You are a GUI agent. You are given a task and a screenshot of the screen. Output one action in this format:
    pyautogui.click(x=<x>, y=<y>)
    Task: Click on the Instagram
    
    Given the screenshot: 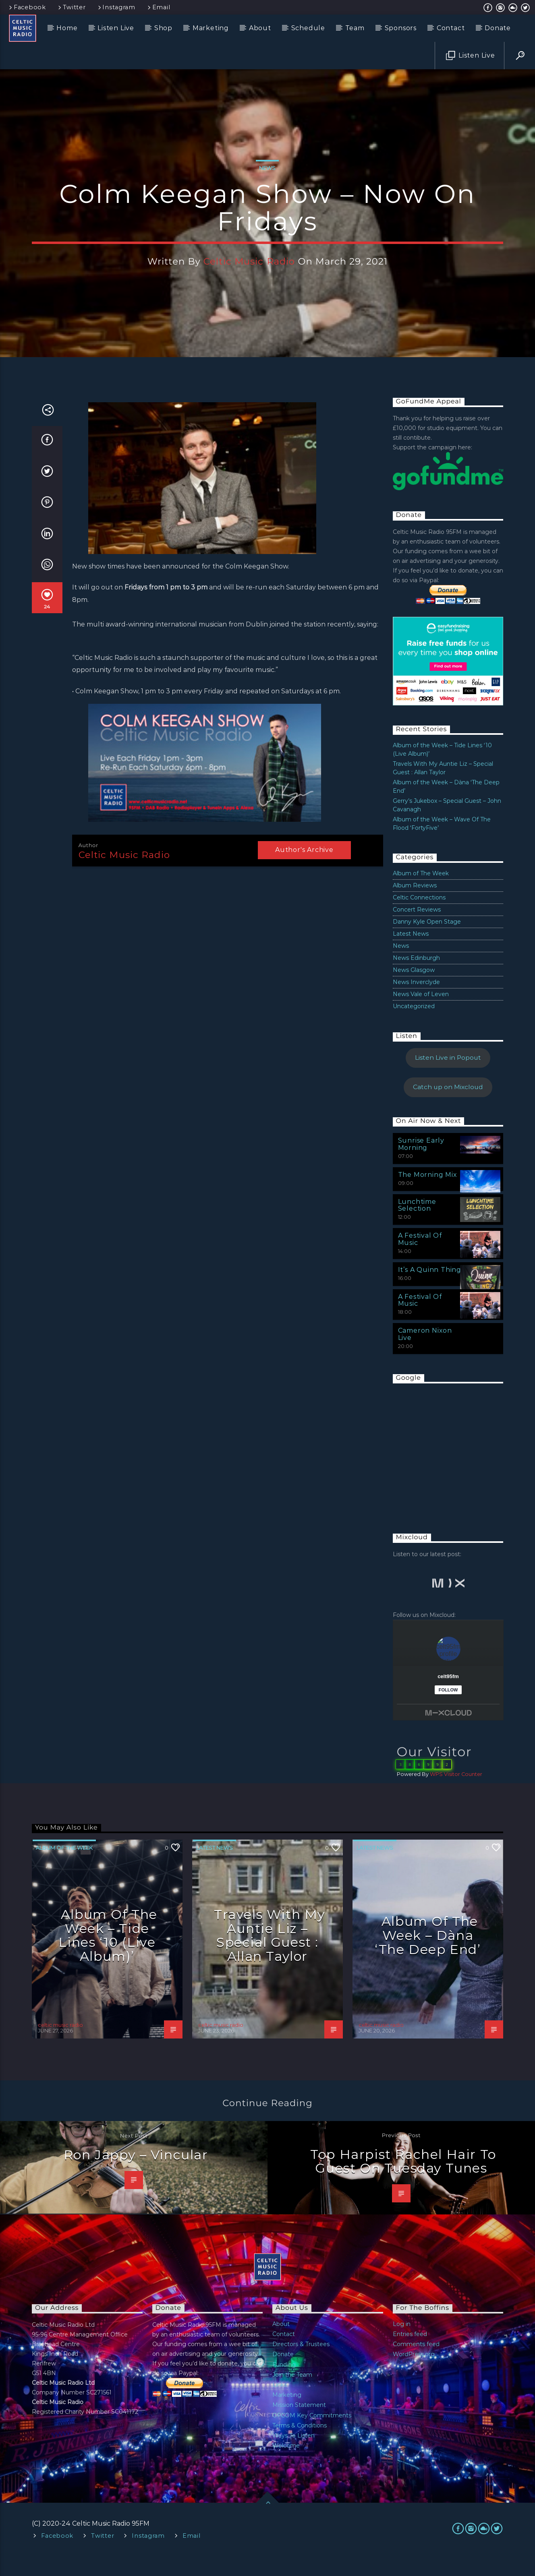 What is the action you would take?
    pyautogui.click(x=116, y=7)
    